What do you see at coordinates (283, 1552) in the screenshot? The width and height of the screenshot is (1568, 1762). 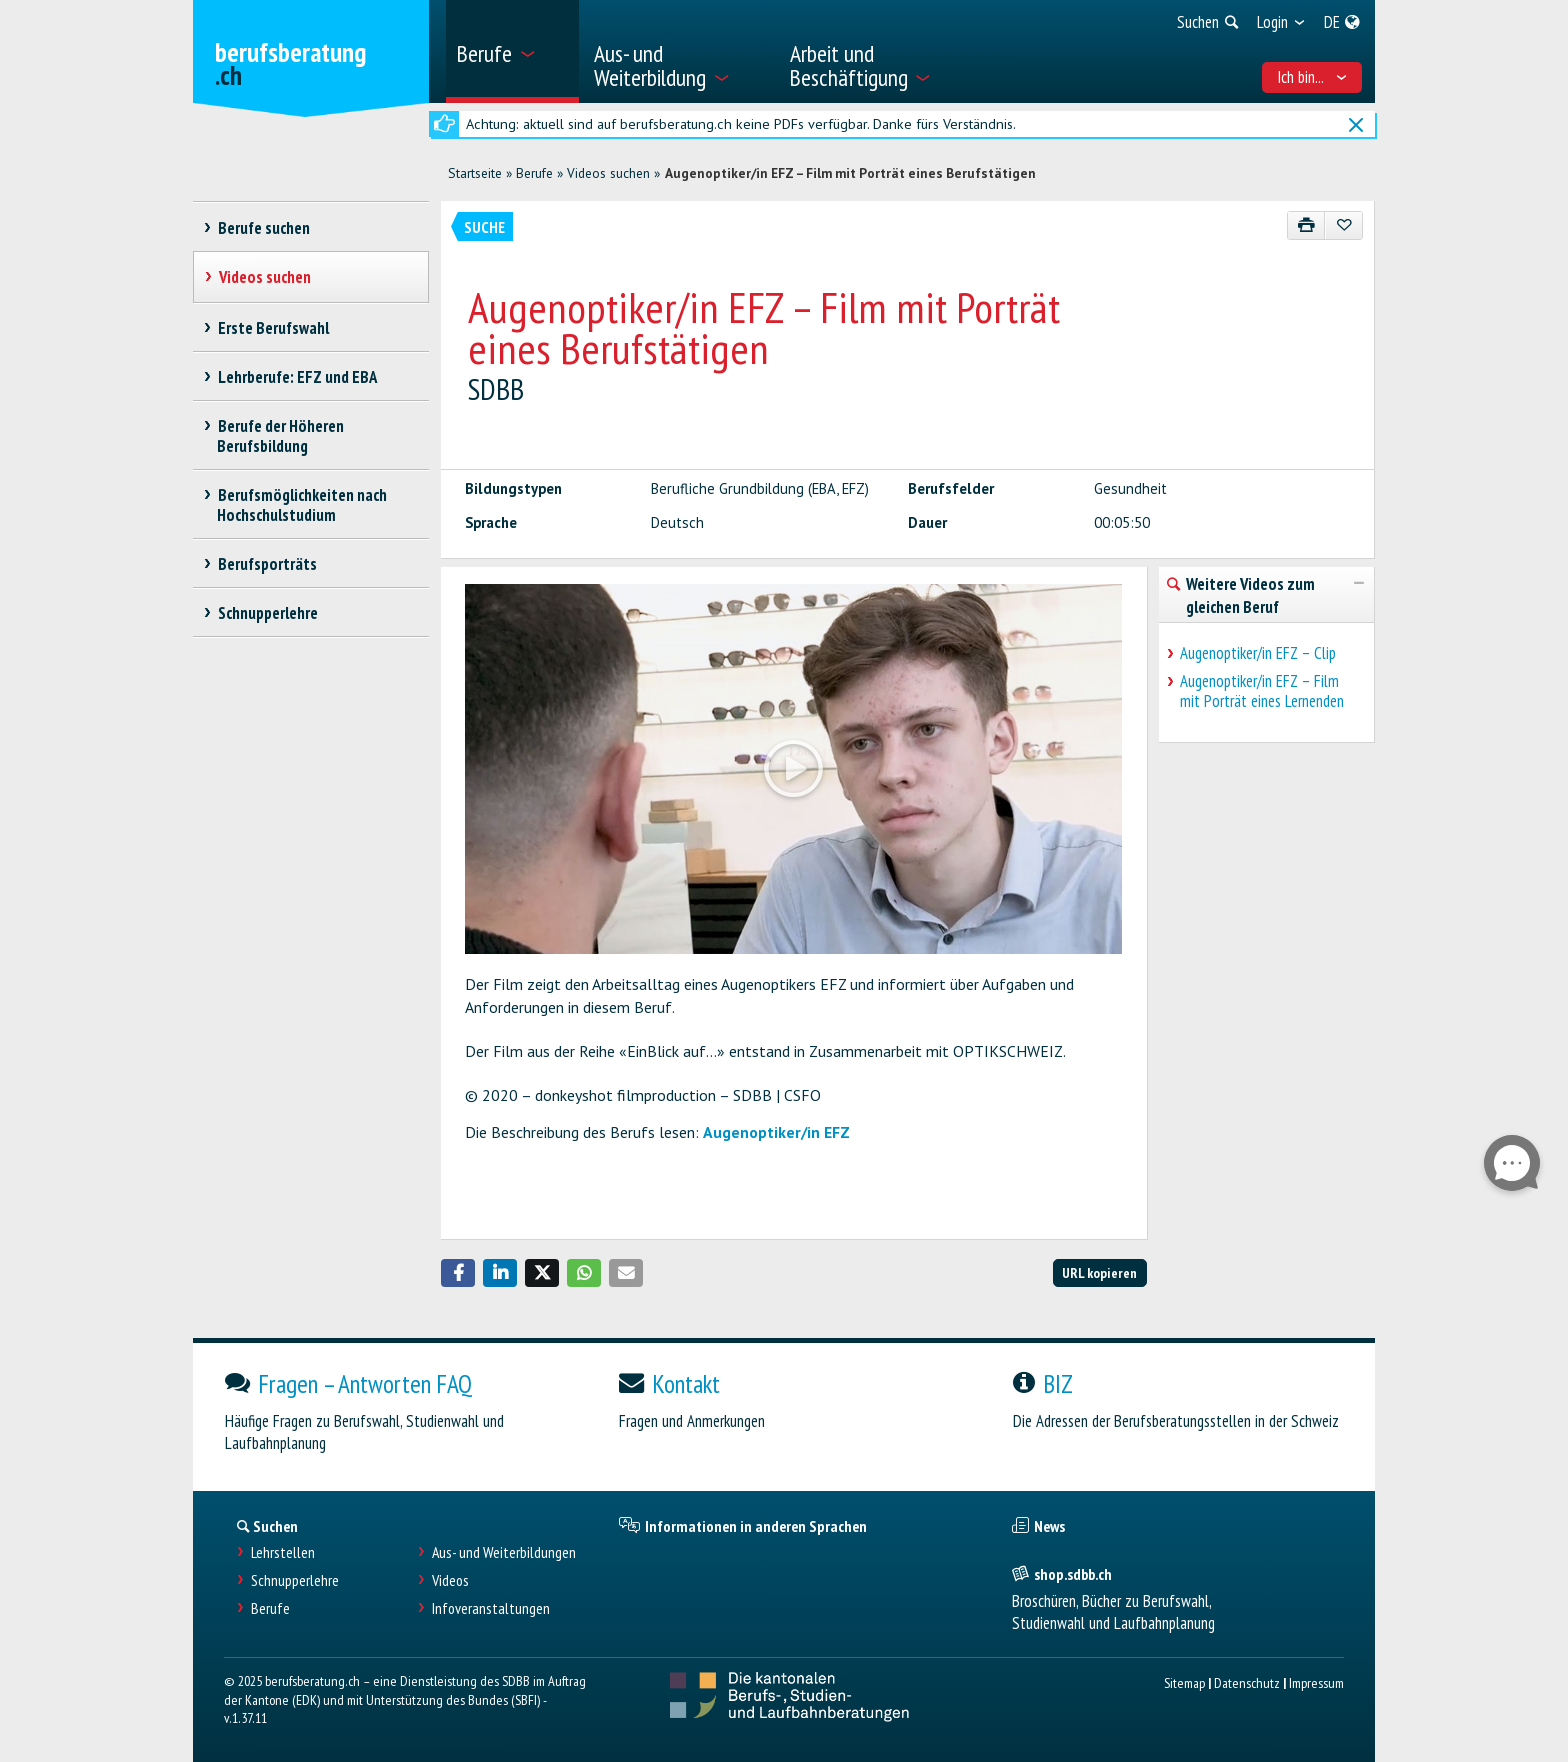 I see `Lehrstellen` at bounding box center [283, 1552].